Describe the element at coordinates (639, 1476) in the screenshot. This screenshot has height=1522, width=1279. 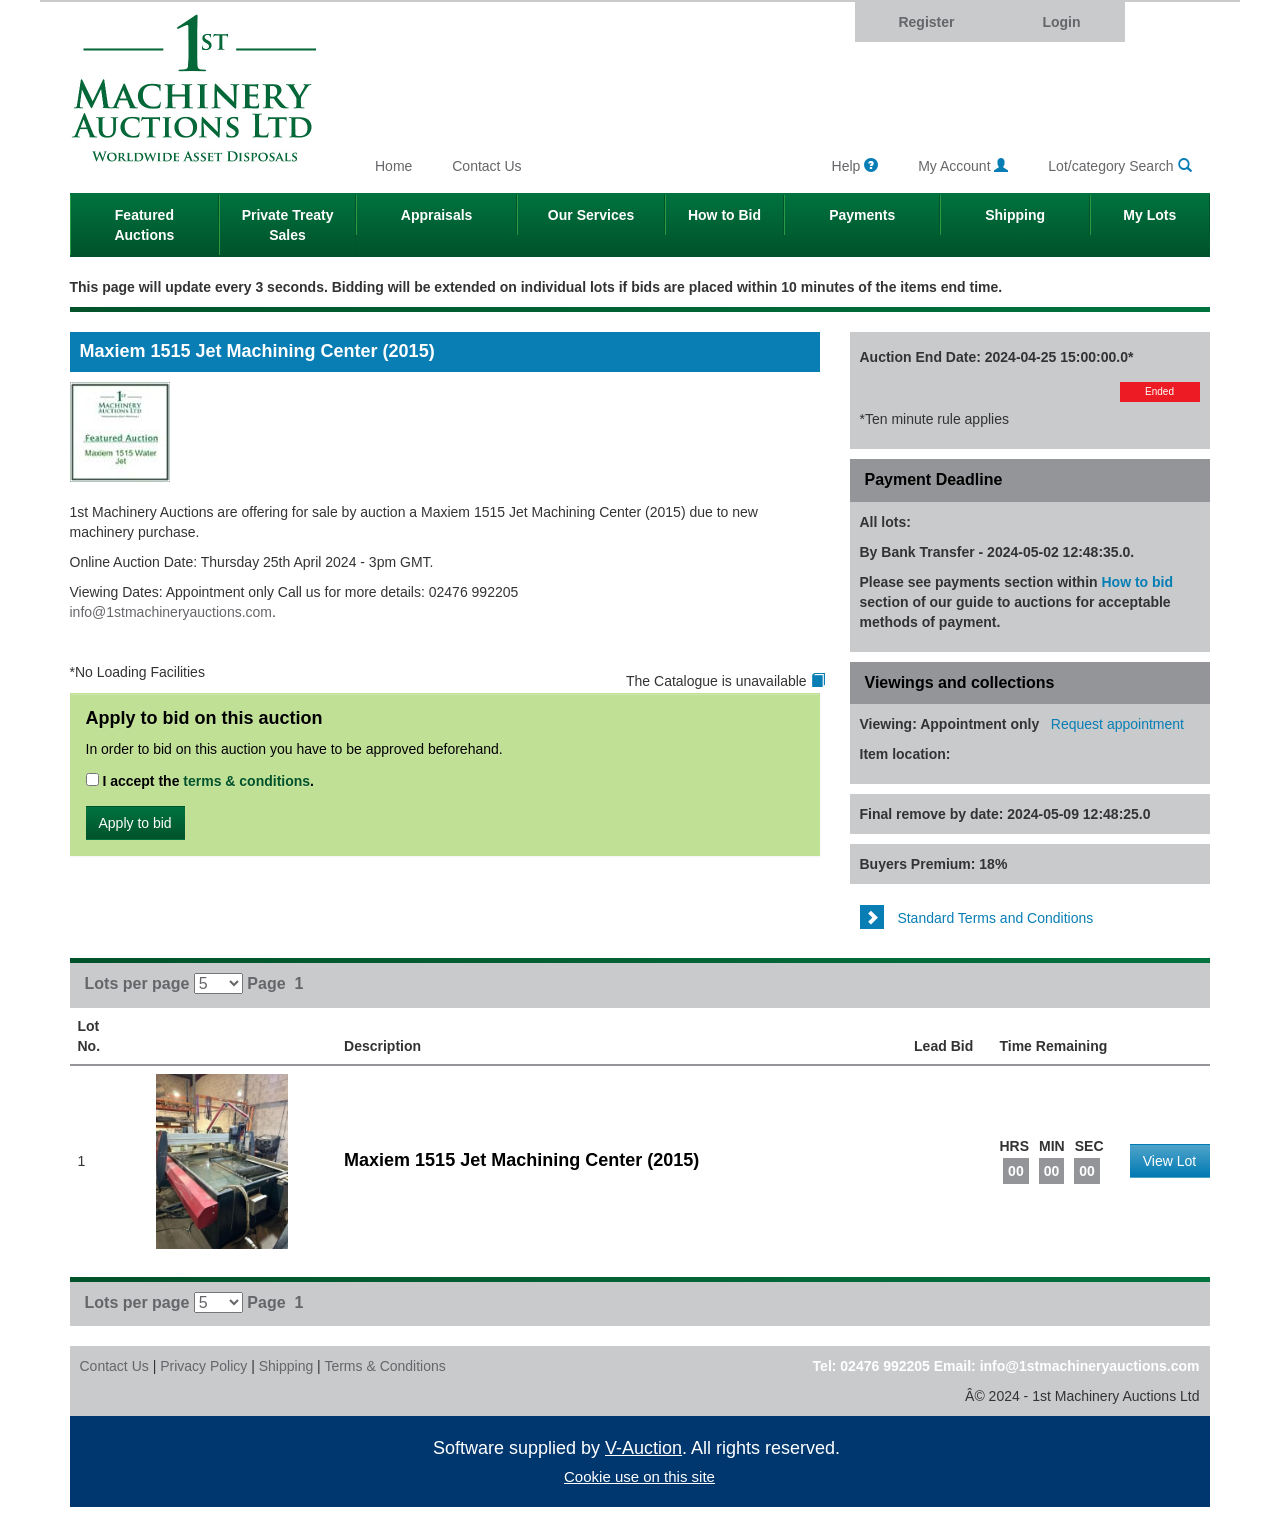
I see `Cookie use on this site` at that location.